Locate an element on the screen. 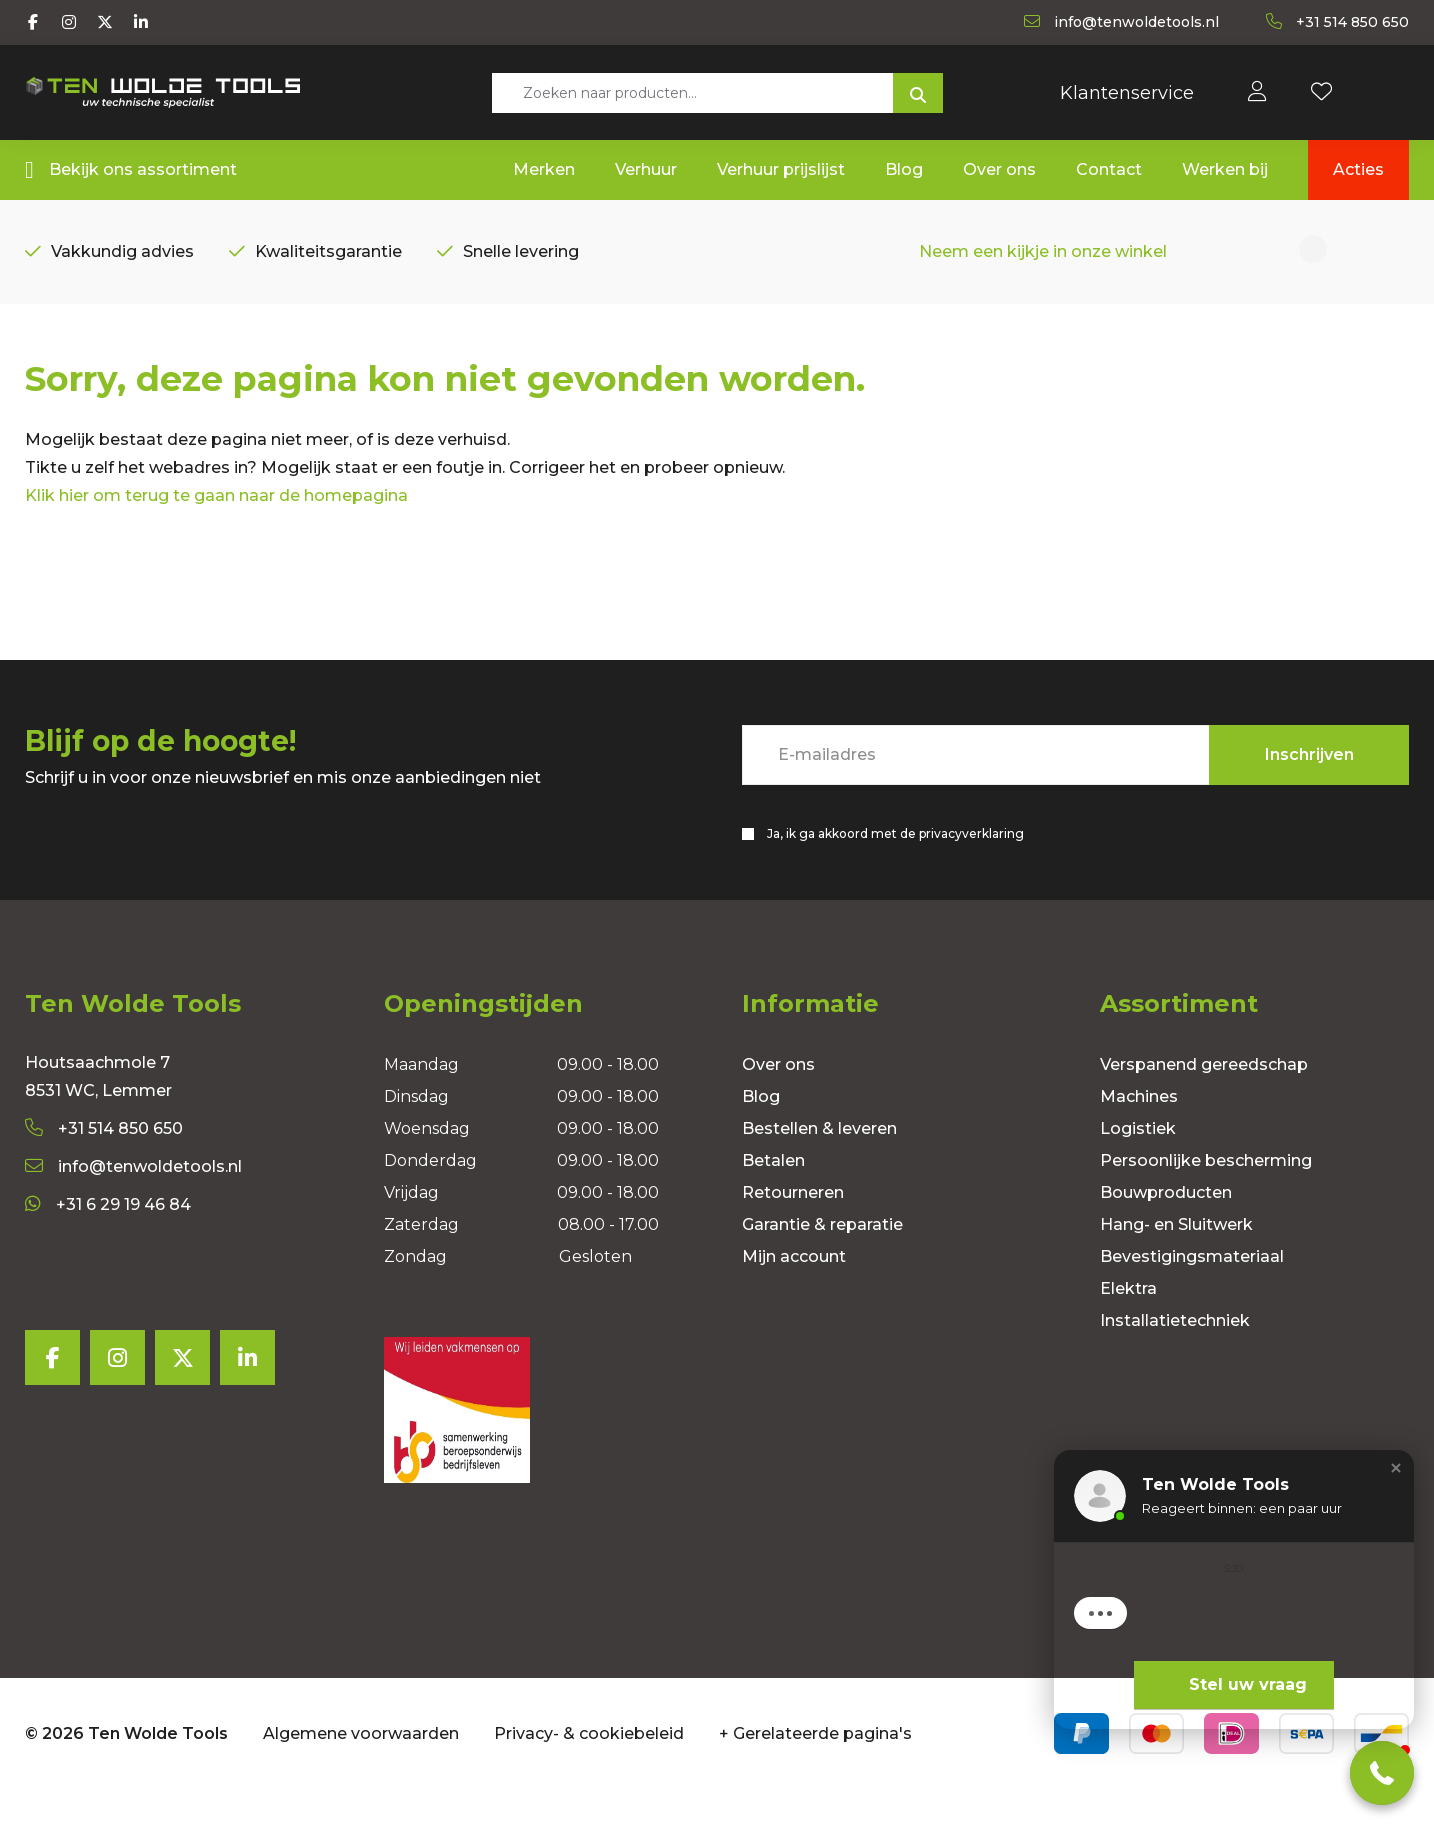 This screenshot has width=1434, height=1825. Inschrijven is located at coordinates (1309, 785).